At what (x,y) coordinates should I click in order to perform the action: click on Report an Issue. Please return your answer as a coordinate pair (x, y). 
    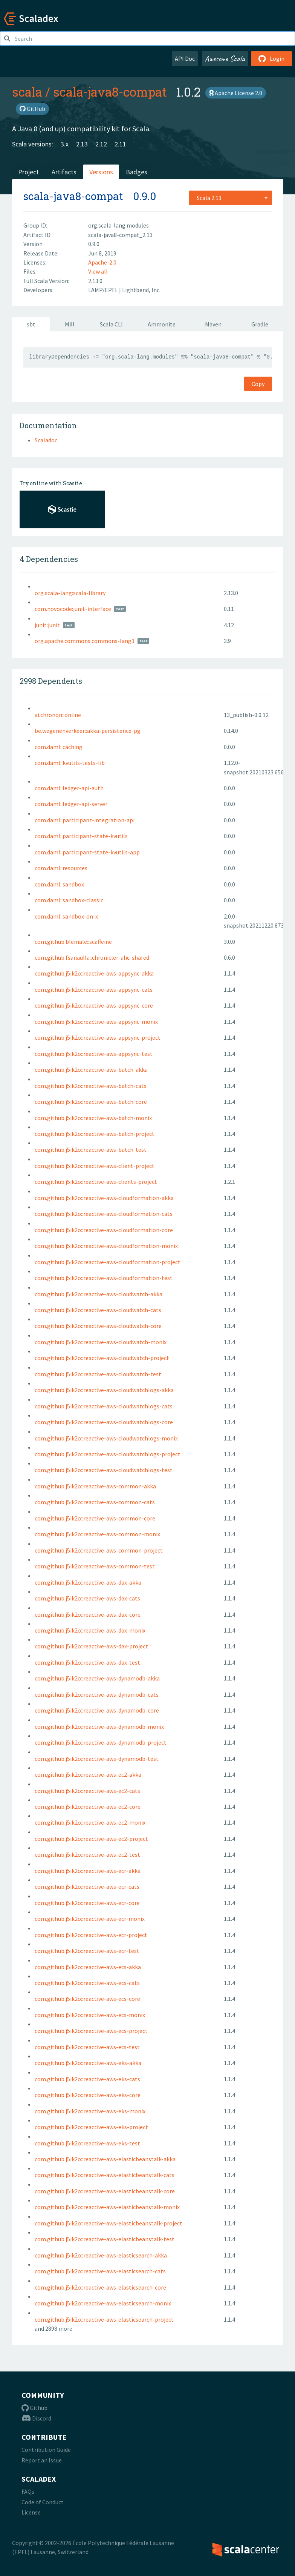
    Looking at the image, I should click on (41, 2460).